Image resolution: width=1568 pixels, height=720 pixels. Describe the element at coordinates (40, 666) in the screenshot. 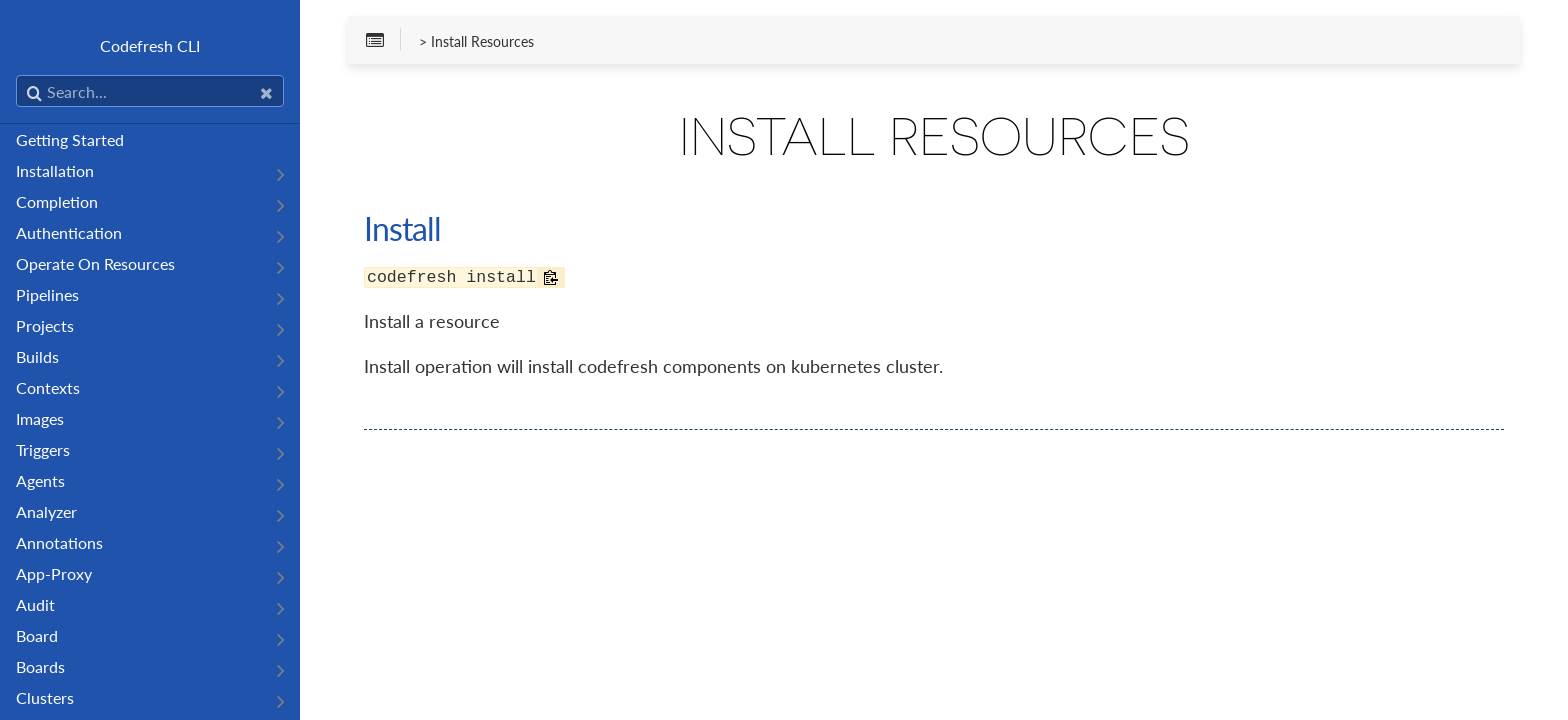

I see `Boards` at that location.